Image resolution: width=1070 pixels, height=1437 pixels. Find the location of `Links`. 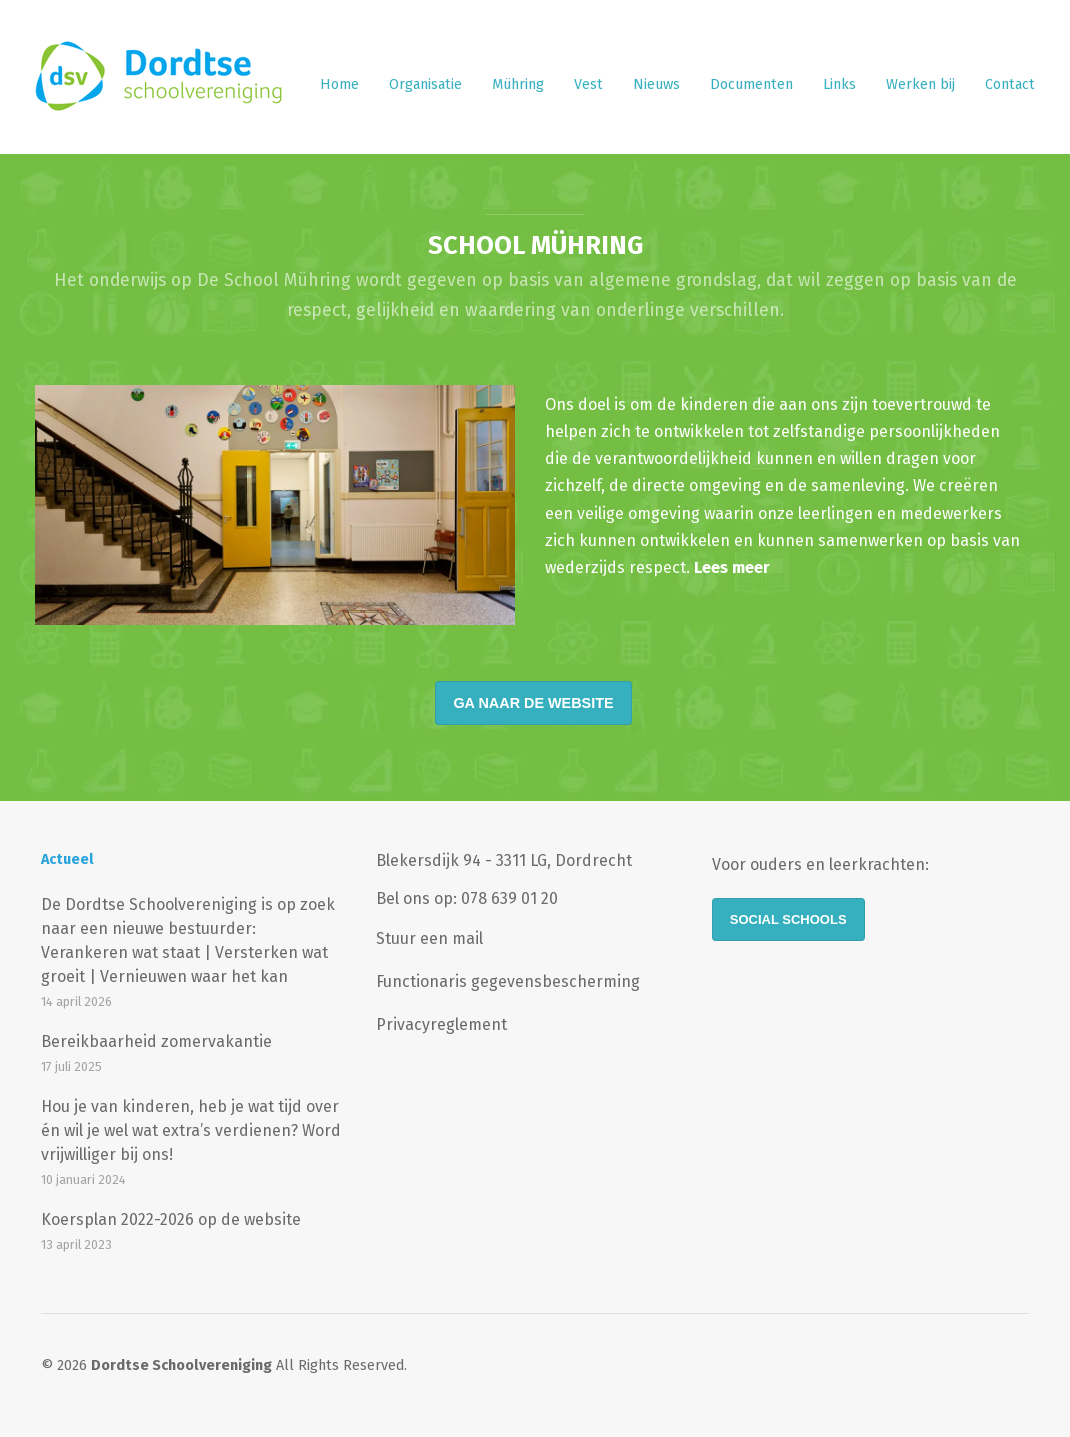

Links is located at coordinates (839, 84).